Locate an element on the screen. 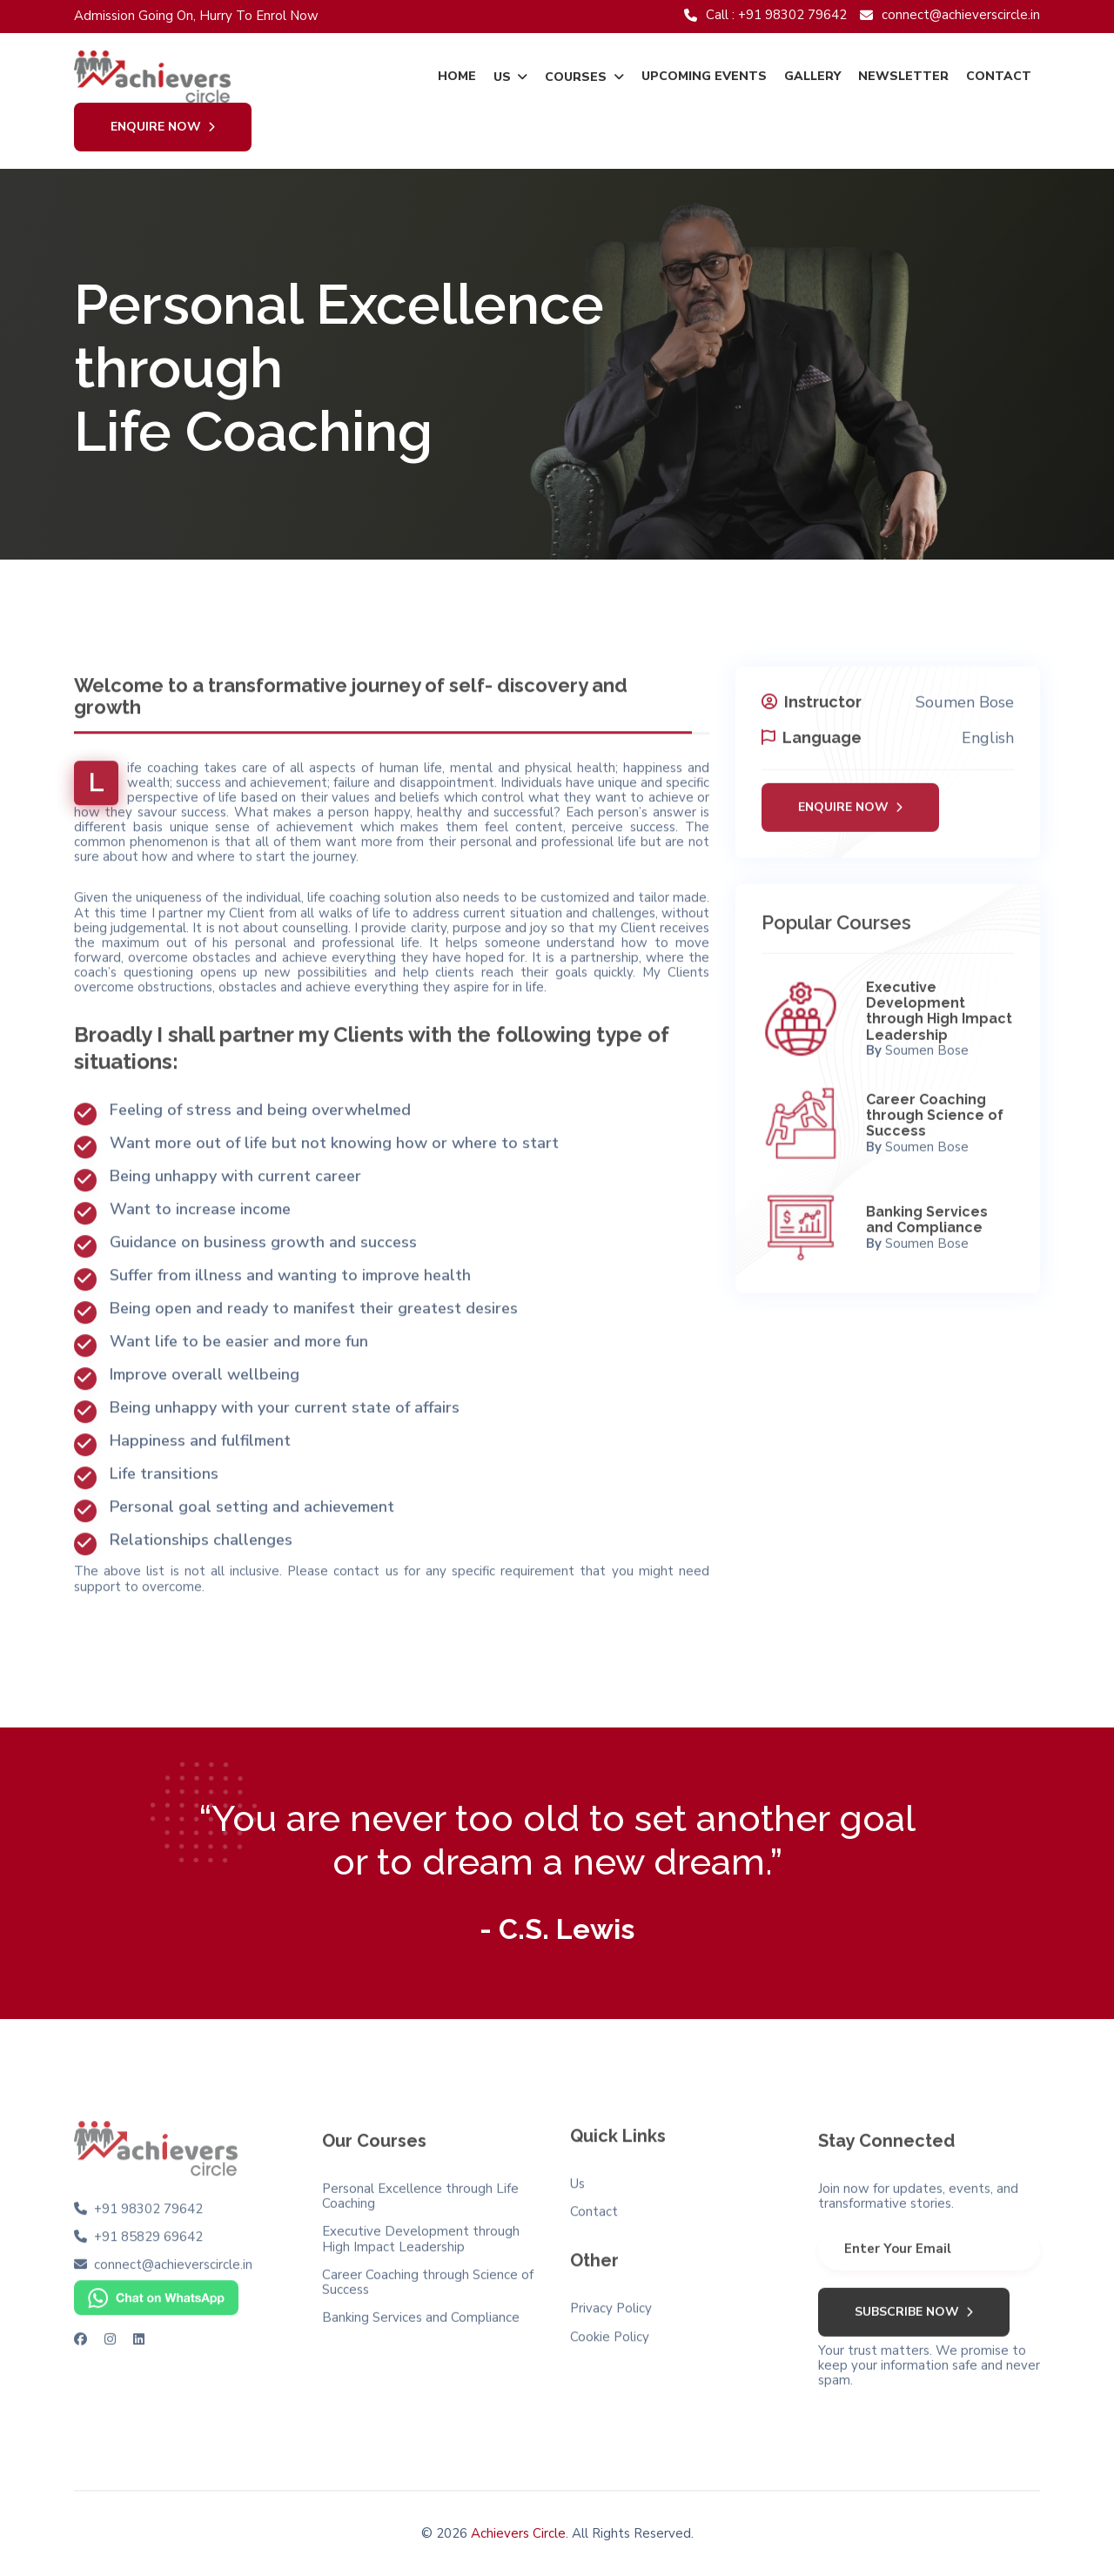  Cookie Policy is located at coordinates (609, 2328).